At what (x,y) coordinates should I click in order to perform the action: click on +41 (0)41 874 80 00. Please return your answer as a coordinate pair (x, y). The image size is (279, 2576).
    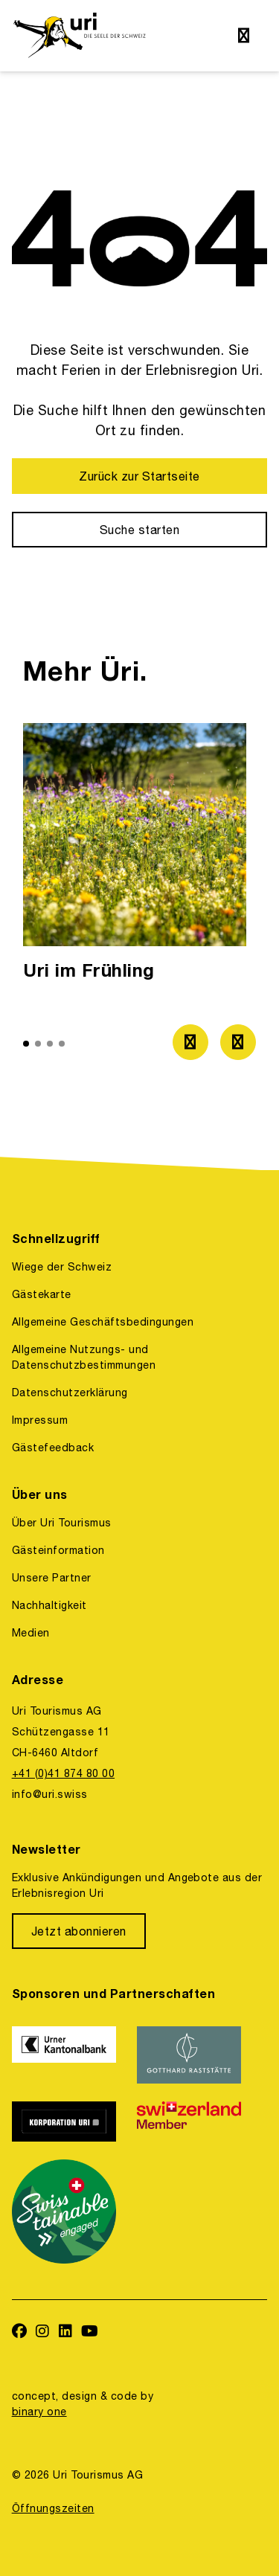
    Looking at the image, I should click on (63, 1773).